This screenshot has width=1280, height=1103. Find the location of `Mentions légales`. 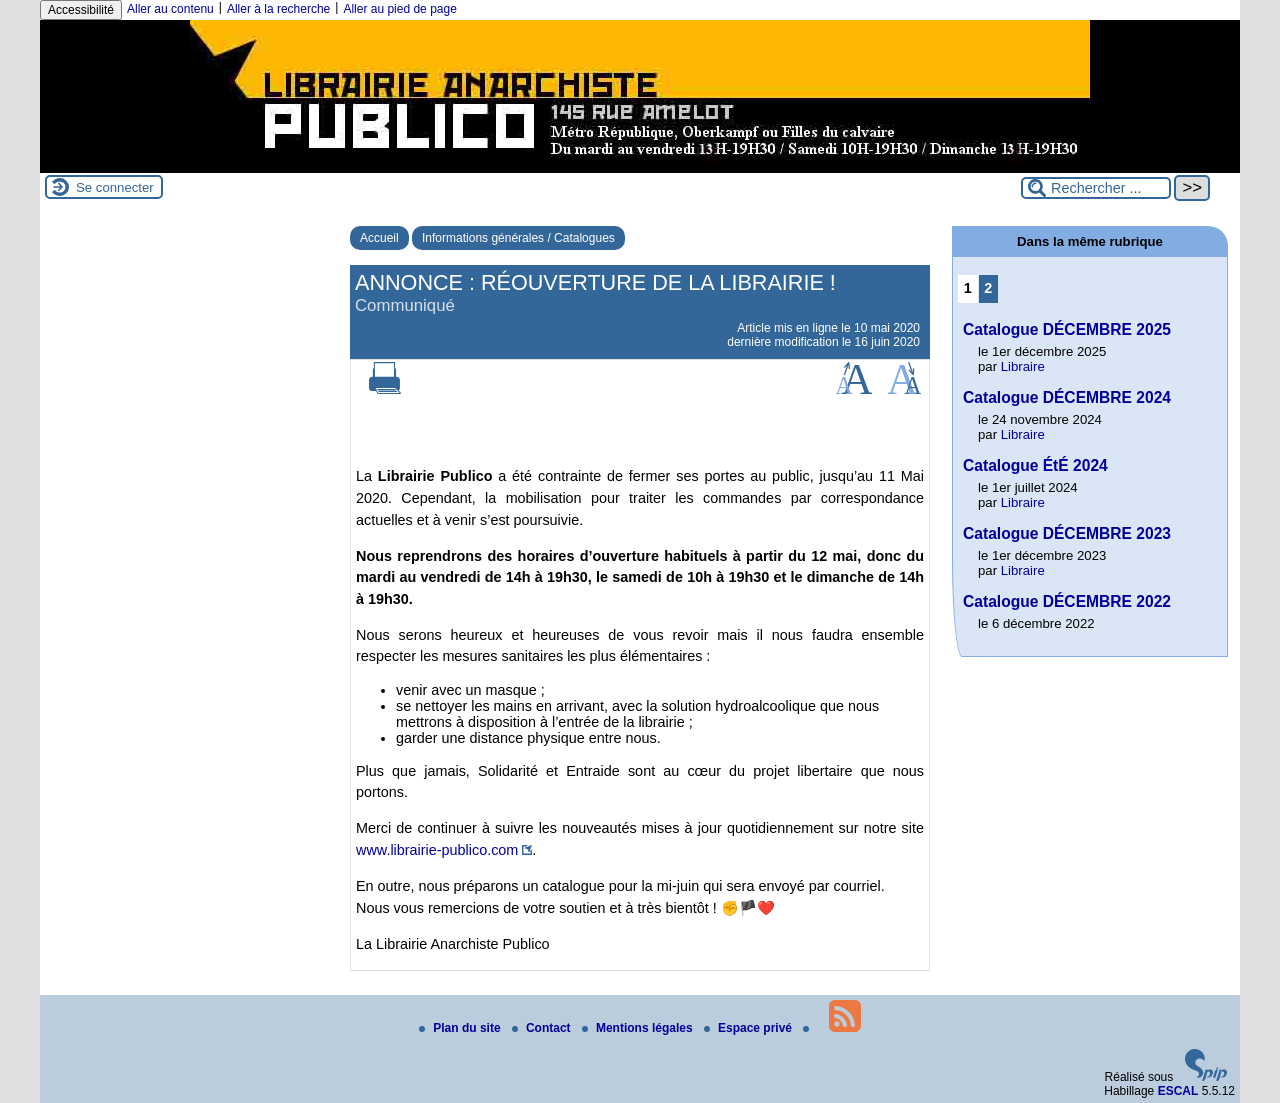

Mentions légales is located at coordinates (639, 1028).